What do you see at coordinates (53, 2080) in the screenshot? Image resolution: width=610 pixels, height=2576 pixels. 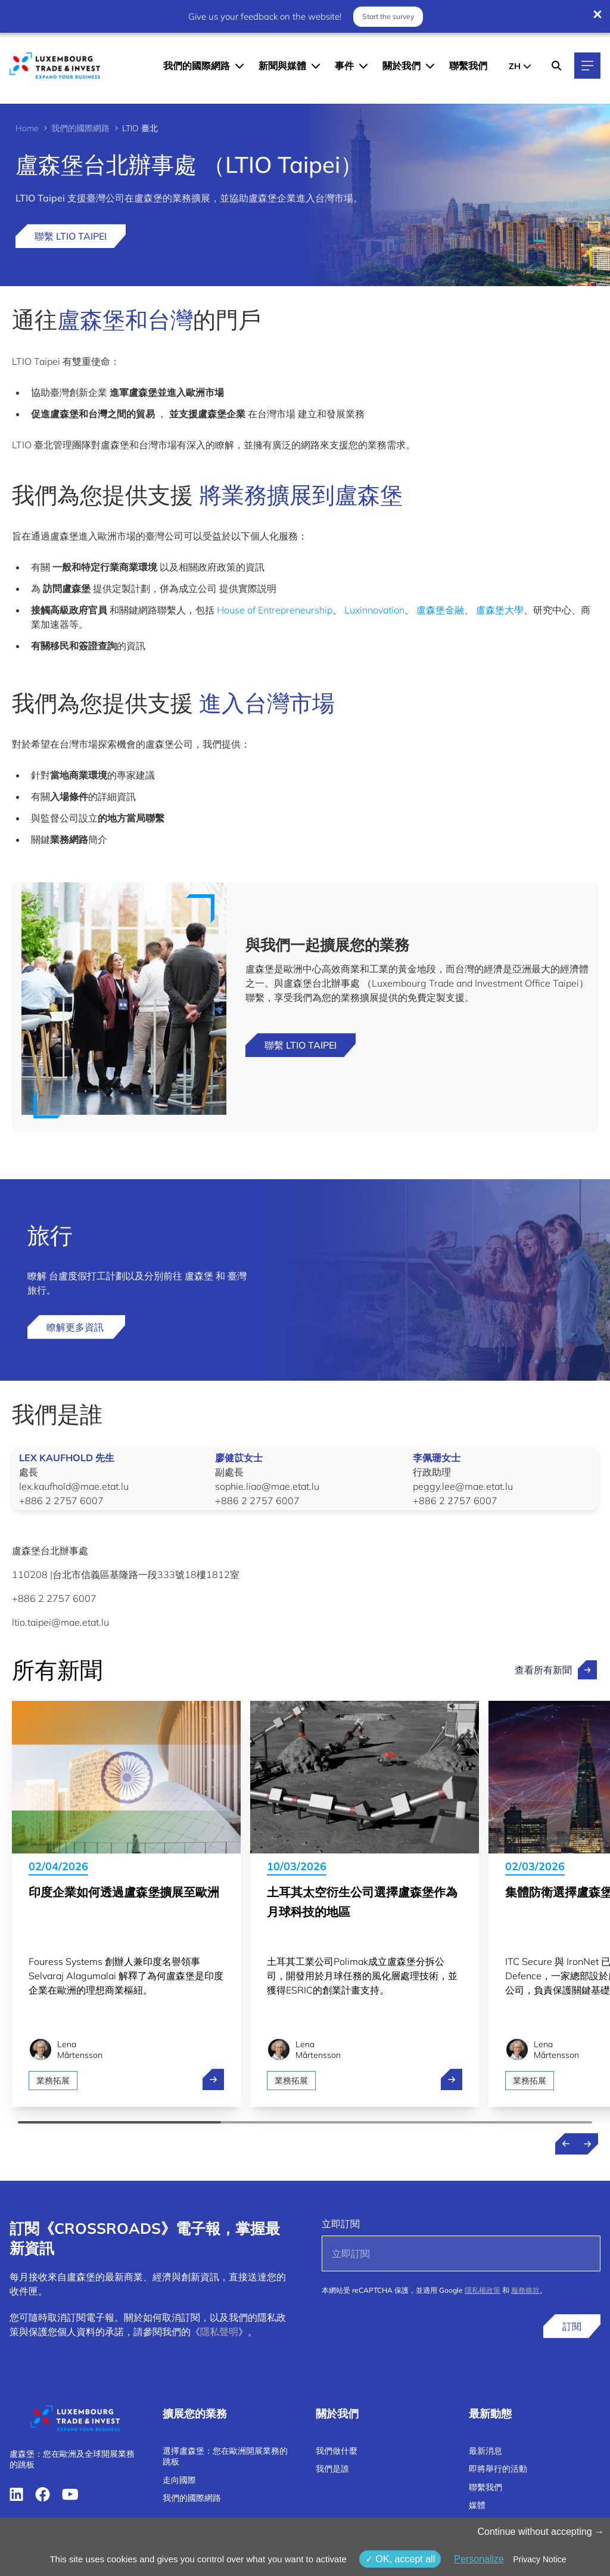 I see `業務拓展` at bounding box center [53, 2080].